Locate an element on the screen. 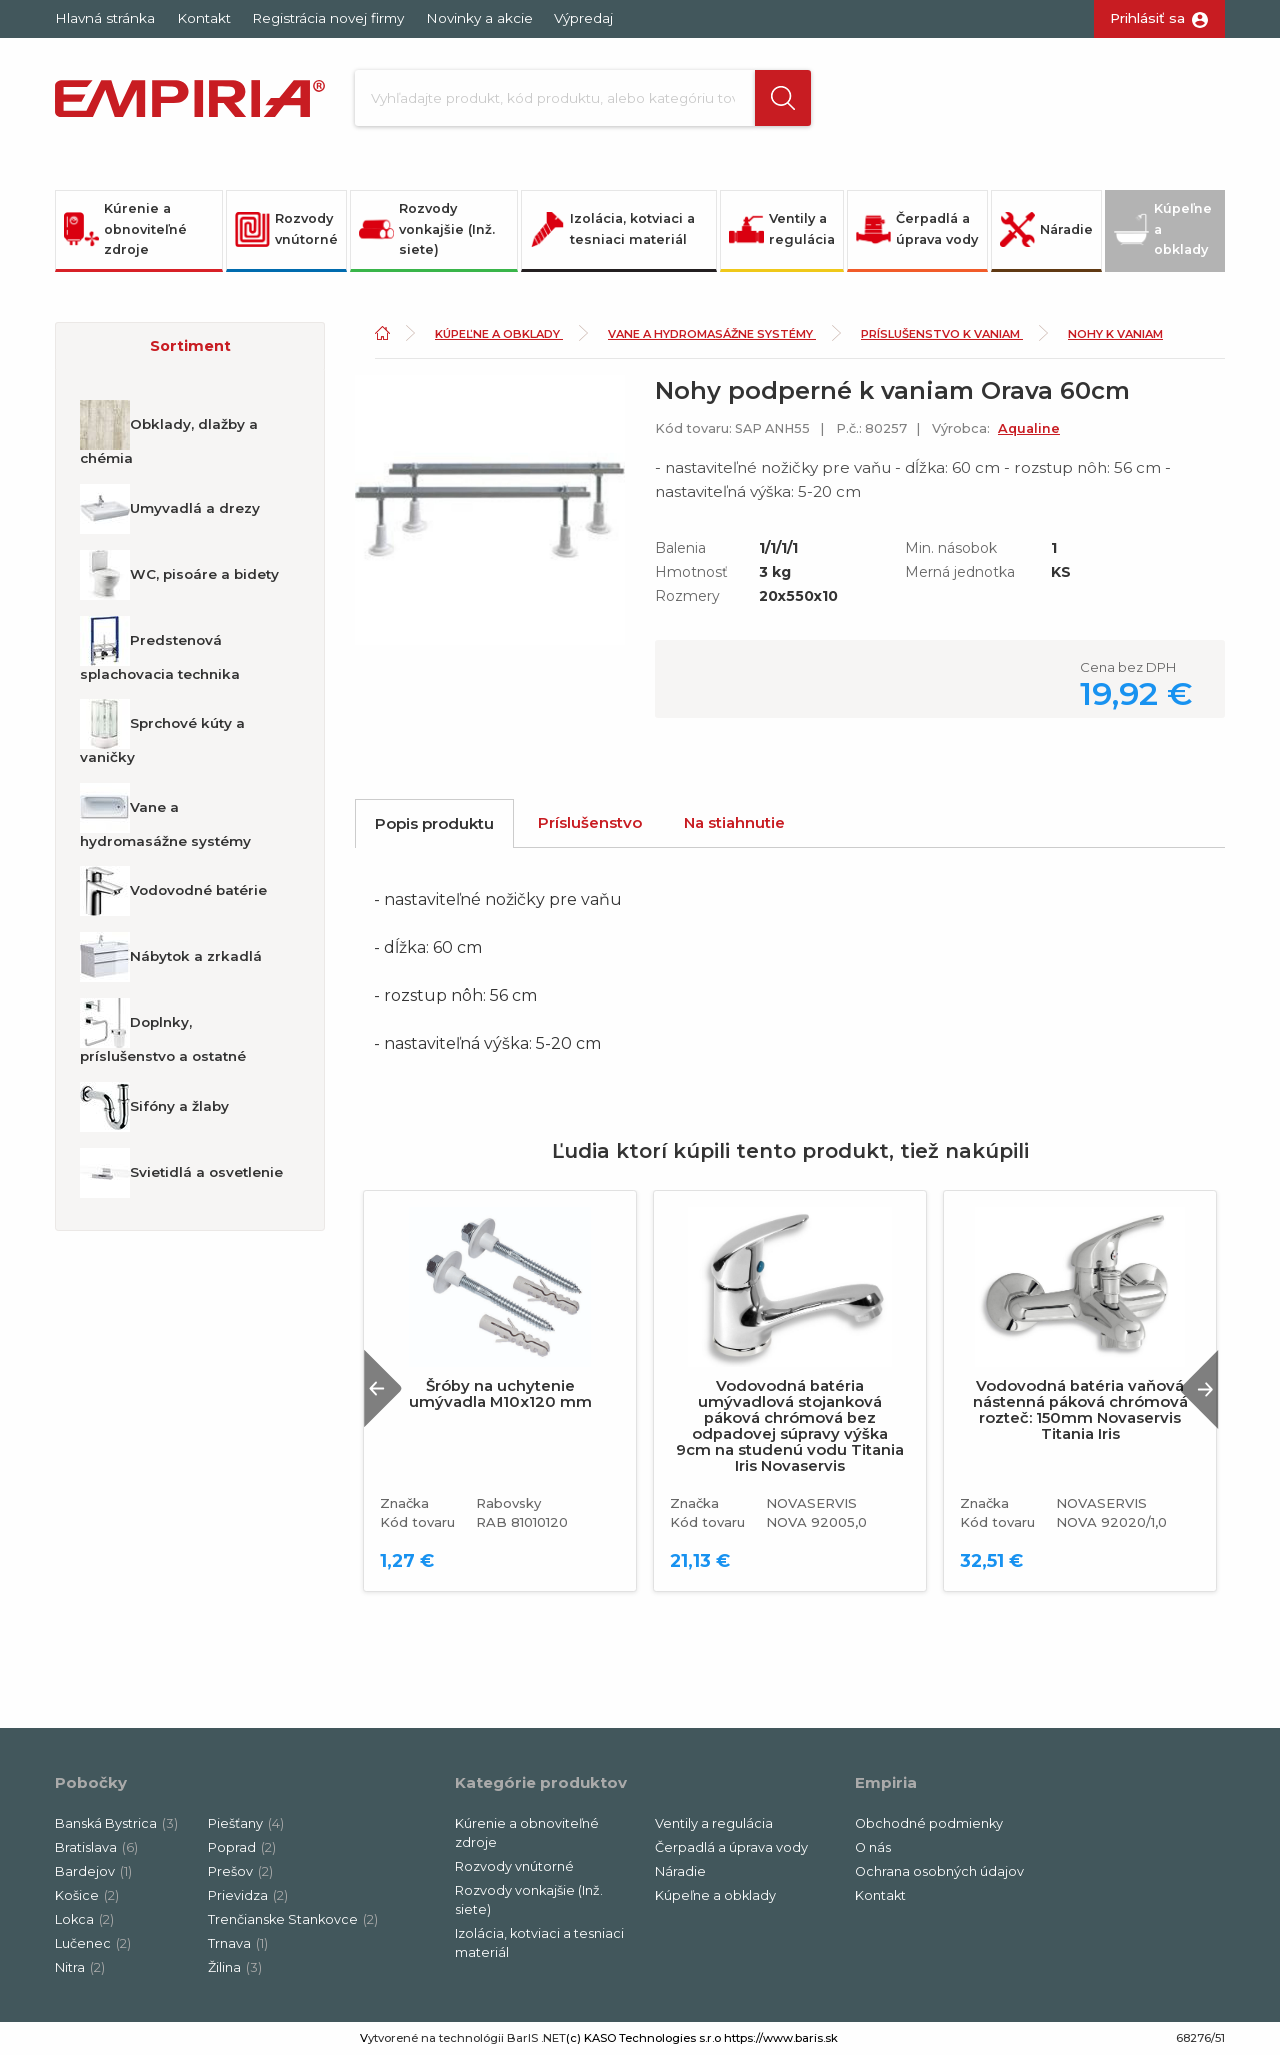 The image size is (1280, 2055). [button] is located at coordinates (783, 98).